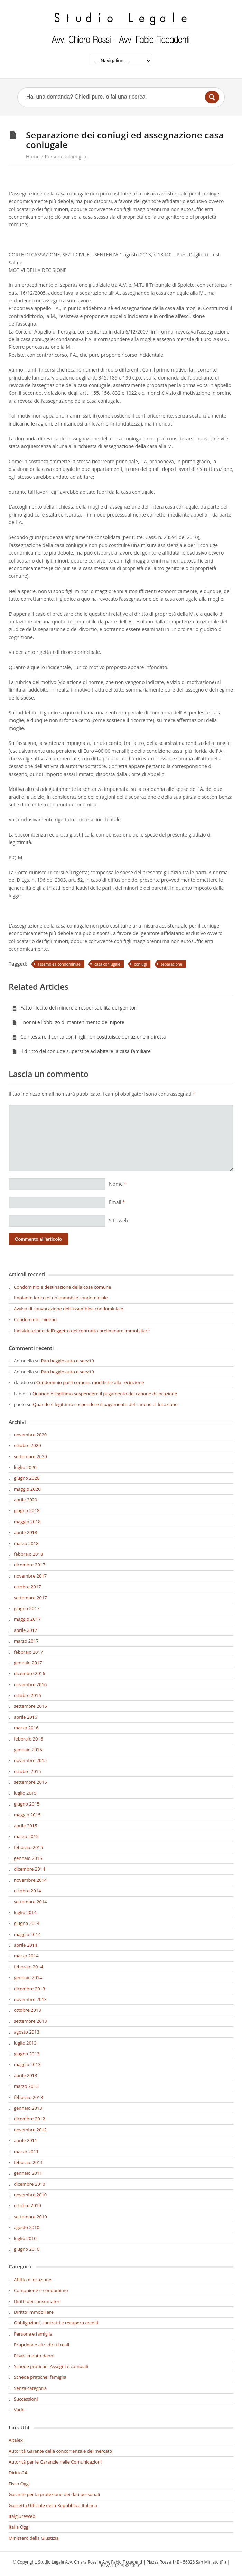  What do you see at coordinates (27, 2064) in the screenshot?
I see `maggio 2013` at bounding box center [27, 2064].